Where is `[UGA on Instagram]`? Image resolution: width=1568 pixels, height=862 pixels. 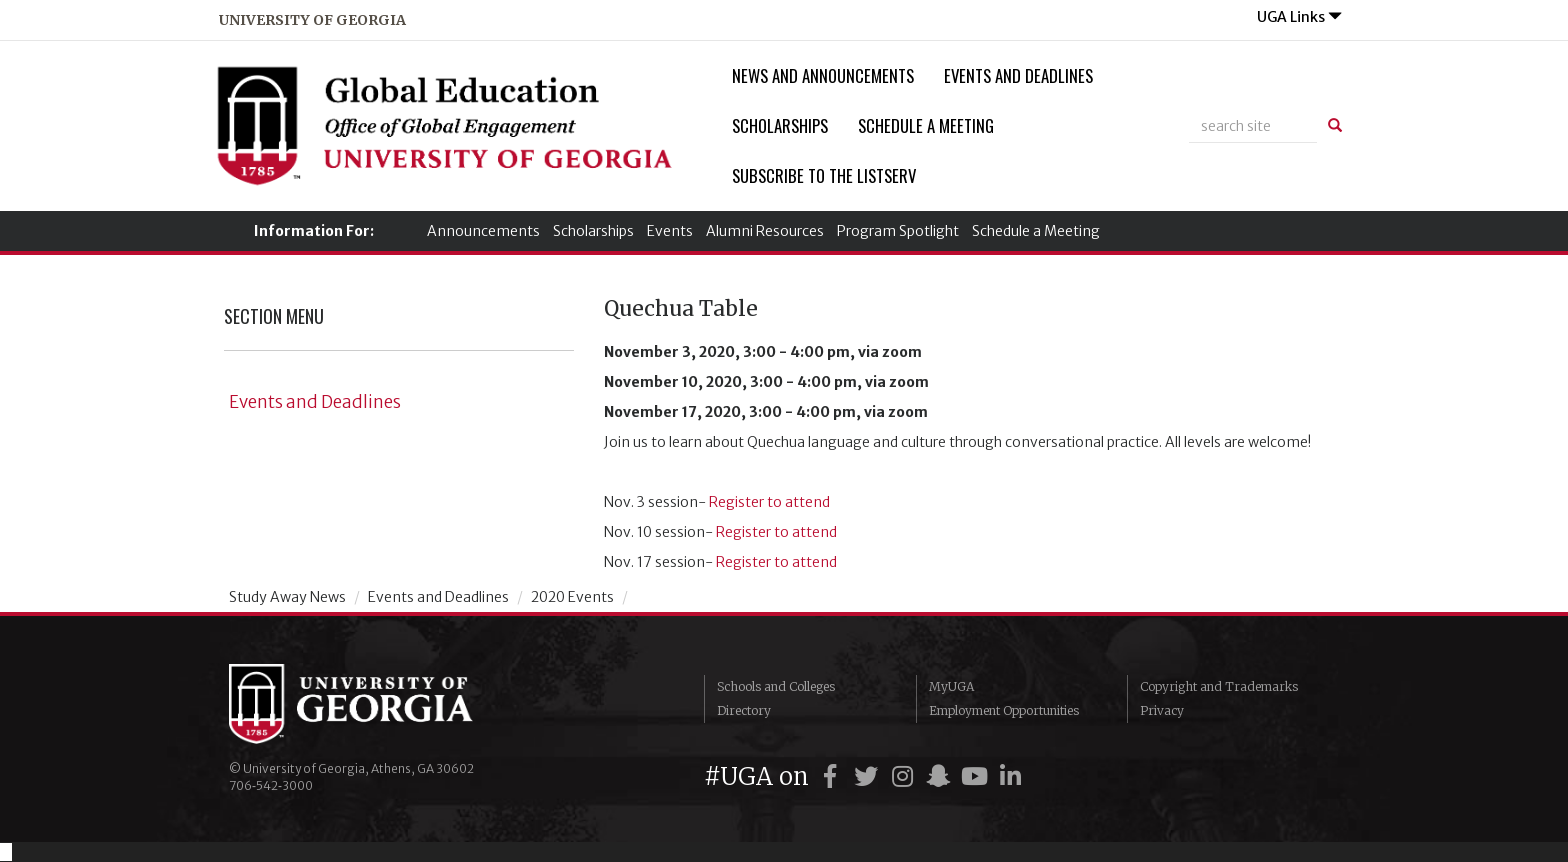
[UGA on Instagram] is located at coordinates (905, 776).